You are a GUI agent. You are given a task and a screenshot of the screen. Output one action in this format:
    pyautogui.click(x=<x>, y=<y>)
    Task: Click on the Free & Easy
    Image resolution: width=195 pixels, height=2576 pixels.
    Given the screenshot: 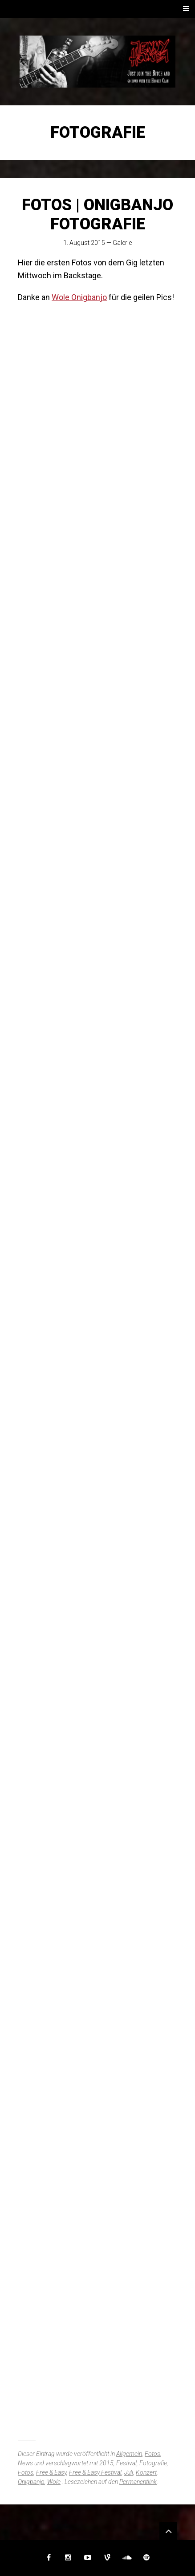 What is the action you would take?
    pyautogui.click(x=51, y=2472)
    